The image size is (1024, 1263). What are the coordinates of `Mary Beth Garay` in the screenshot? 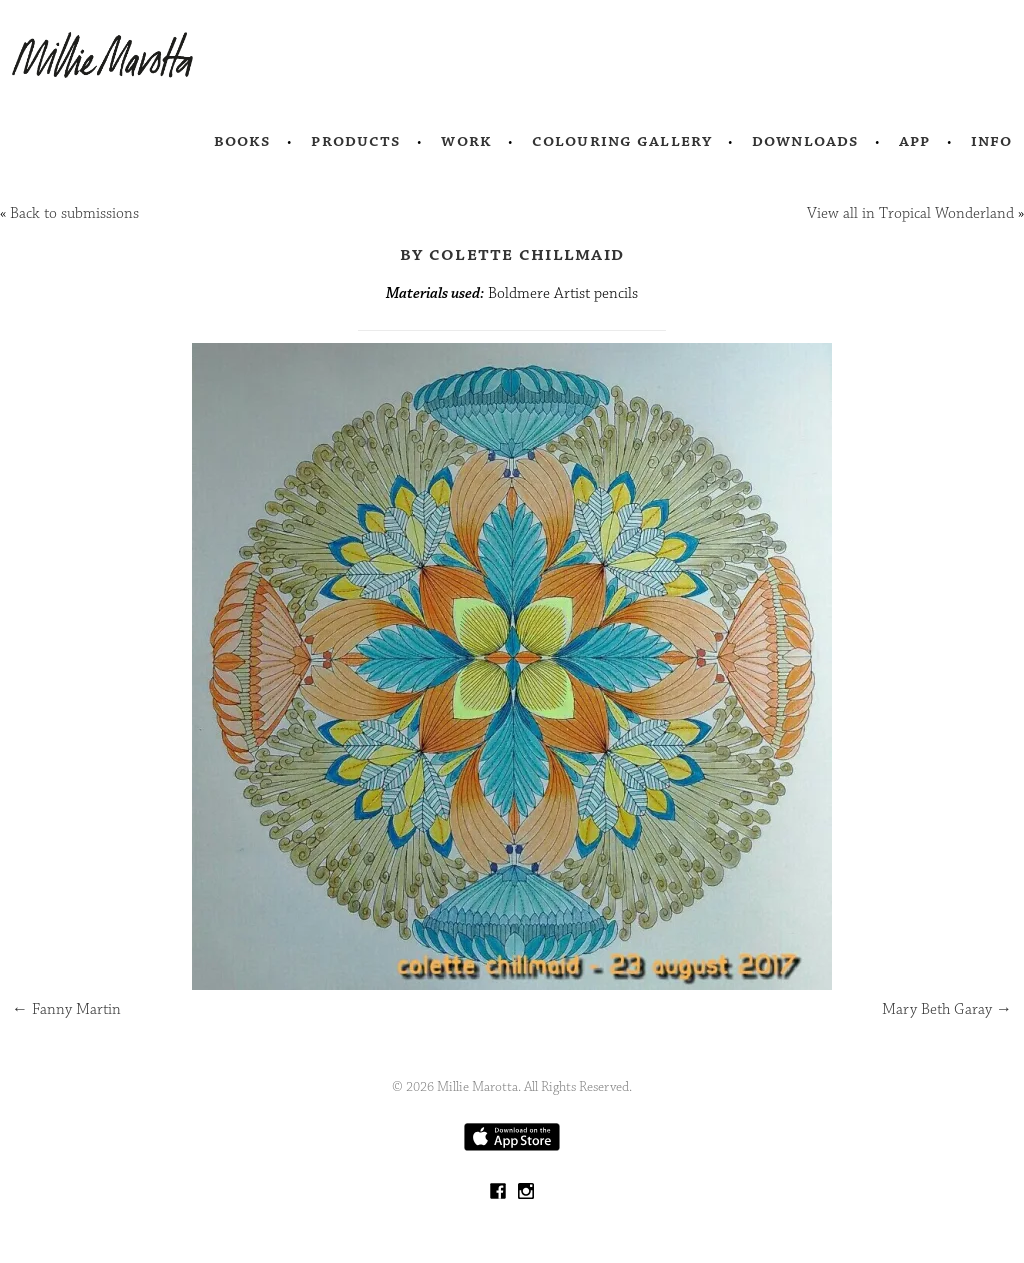 It's located at (947, 1009).